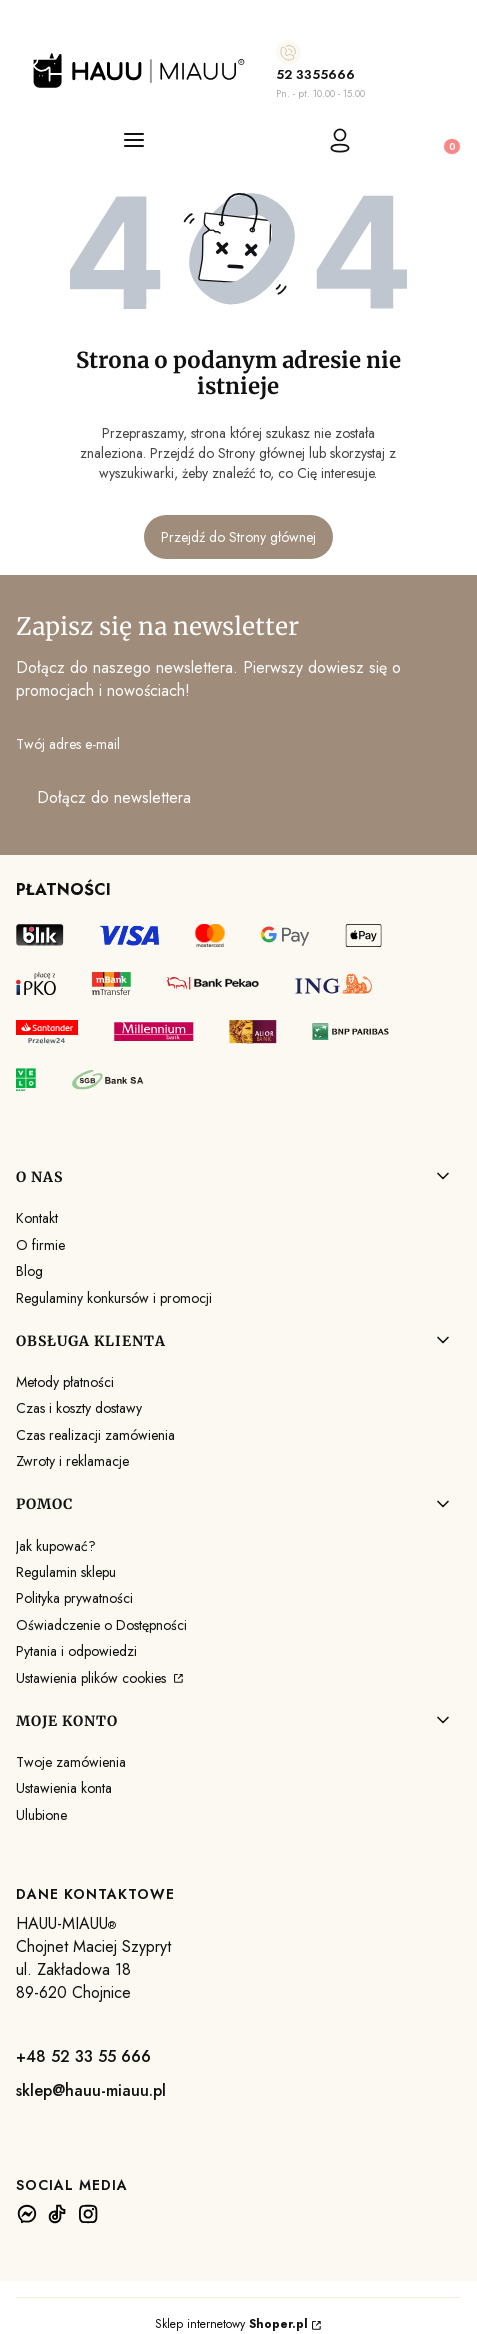 This screenshot has height=2334, width=477. What do you see at coordinates (315, 74) in the screenshot?
I see `52 3355666 [5 2 3 3 5 5 6 6 6]` at bounding box center [315, 74].